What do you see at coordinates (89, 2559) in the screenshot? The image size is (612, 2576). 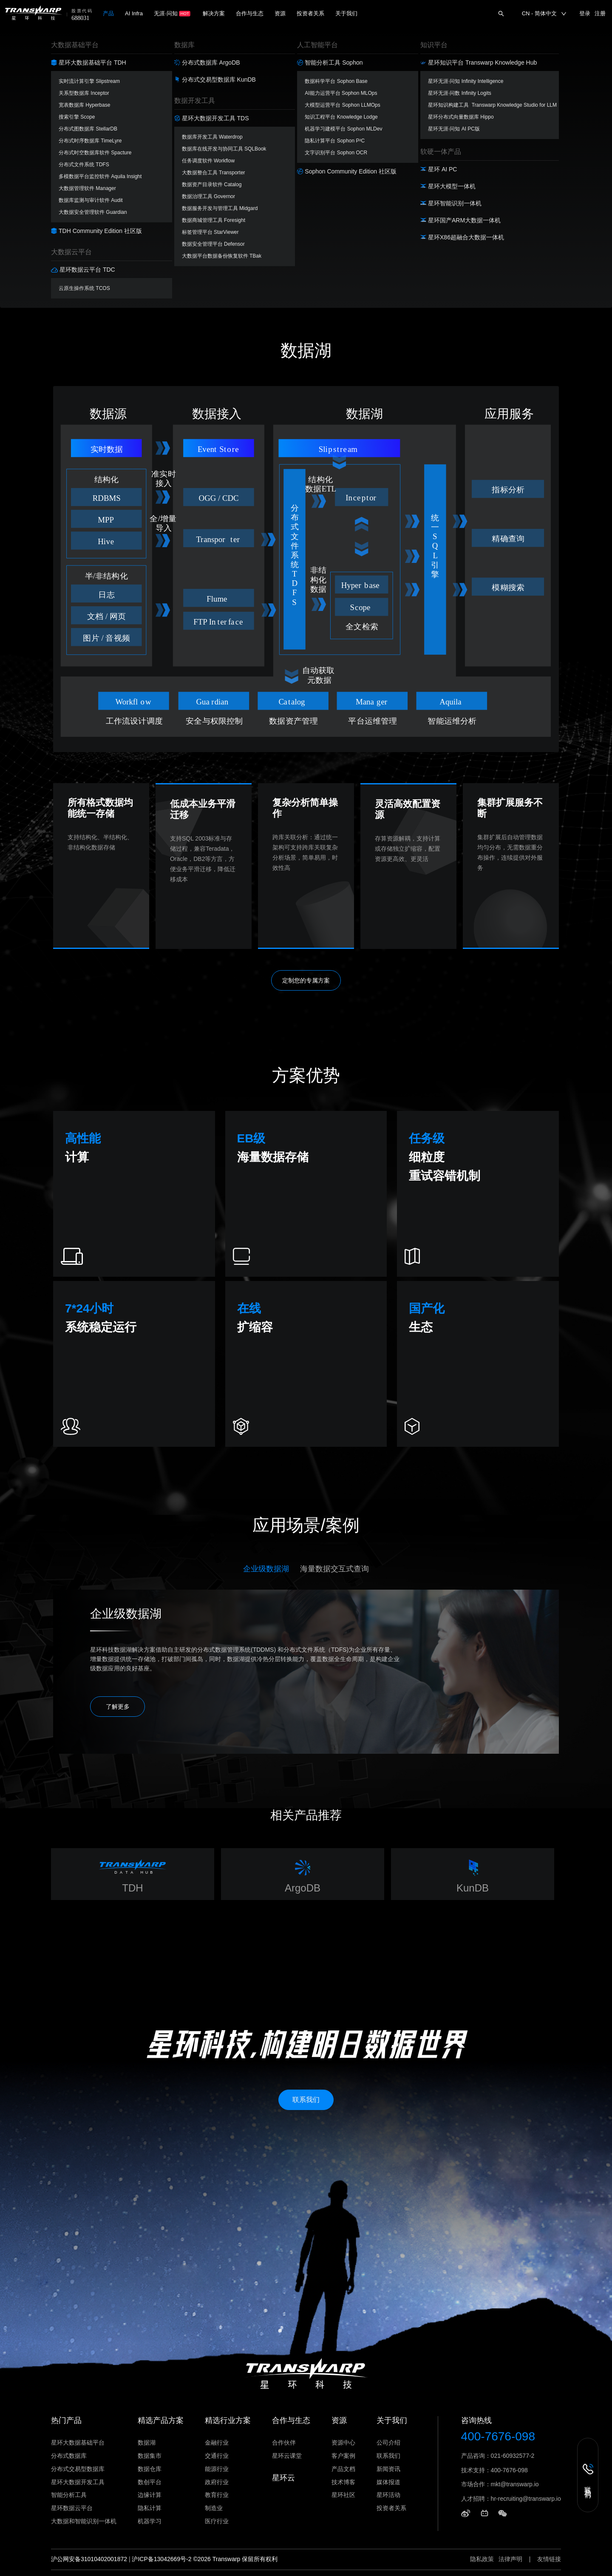 I see `沪公网安备31010402001872` at bounding box center [89, 2559].